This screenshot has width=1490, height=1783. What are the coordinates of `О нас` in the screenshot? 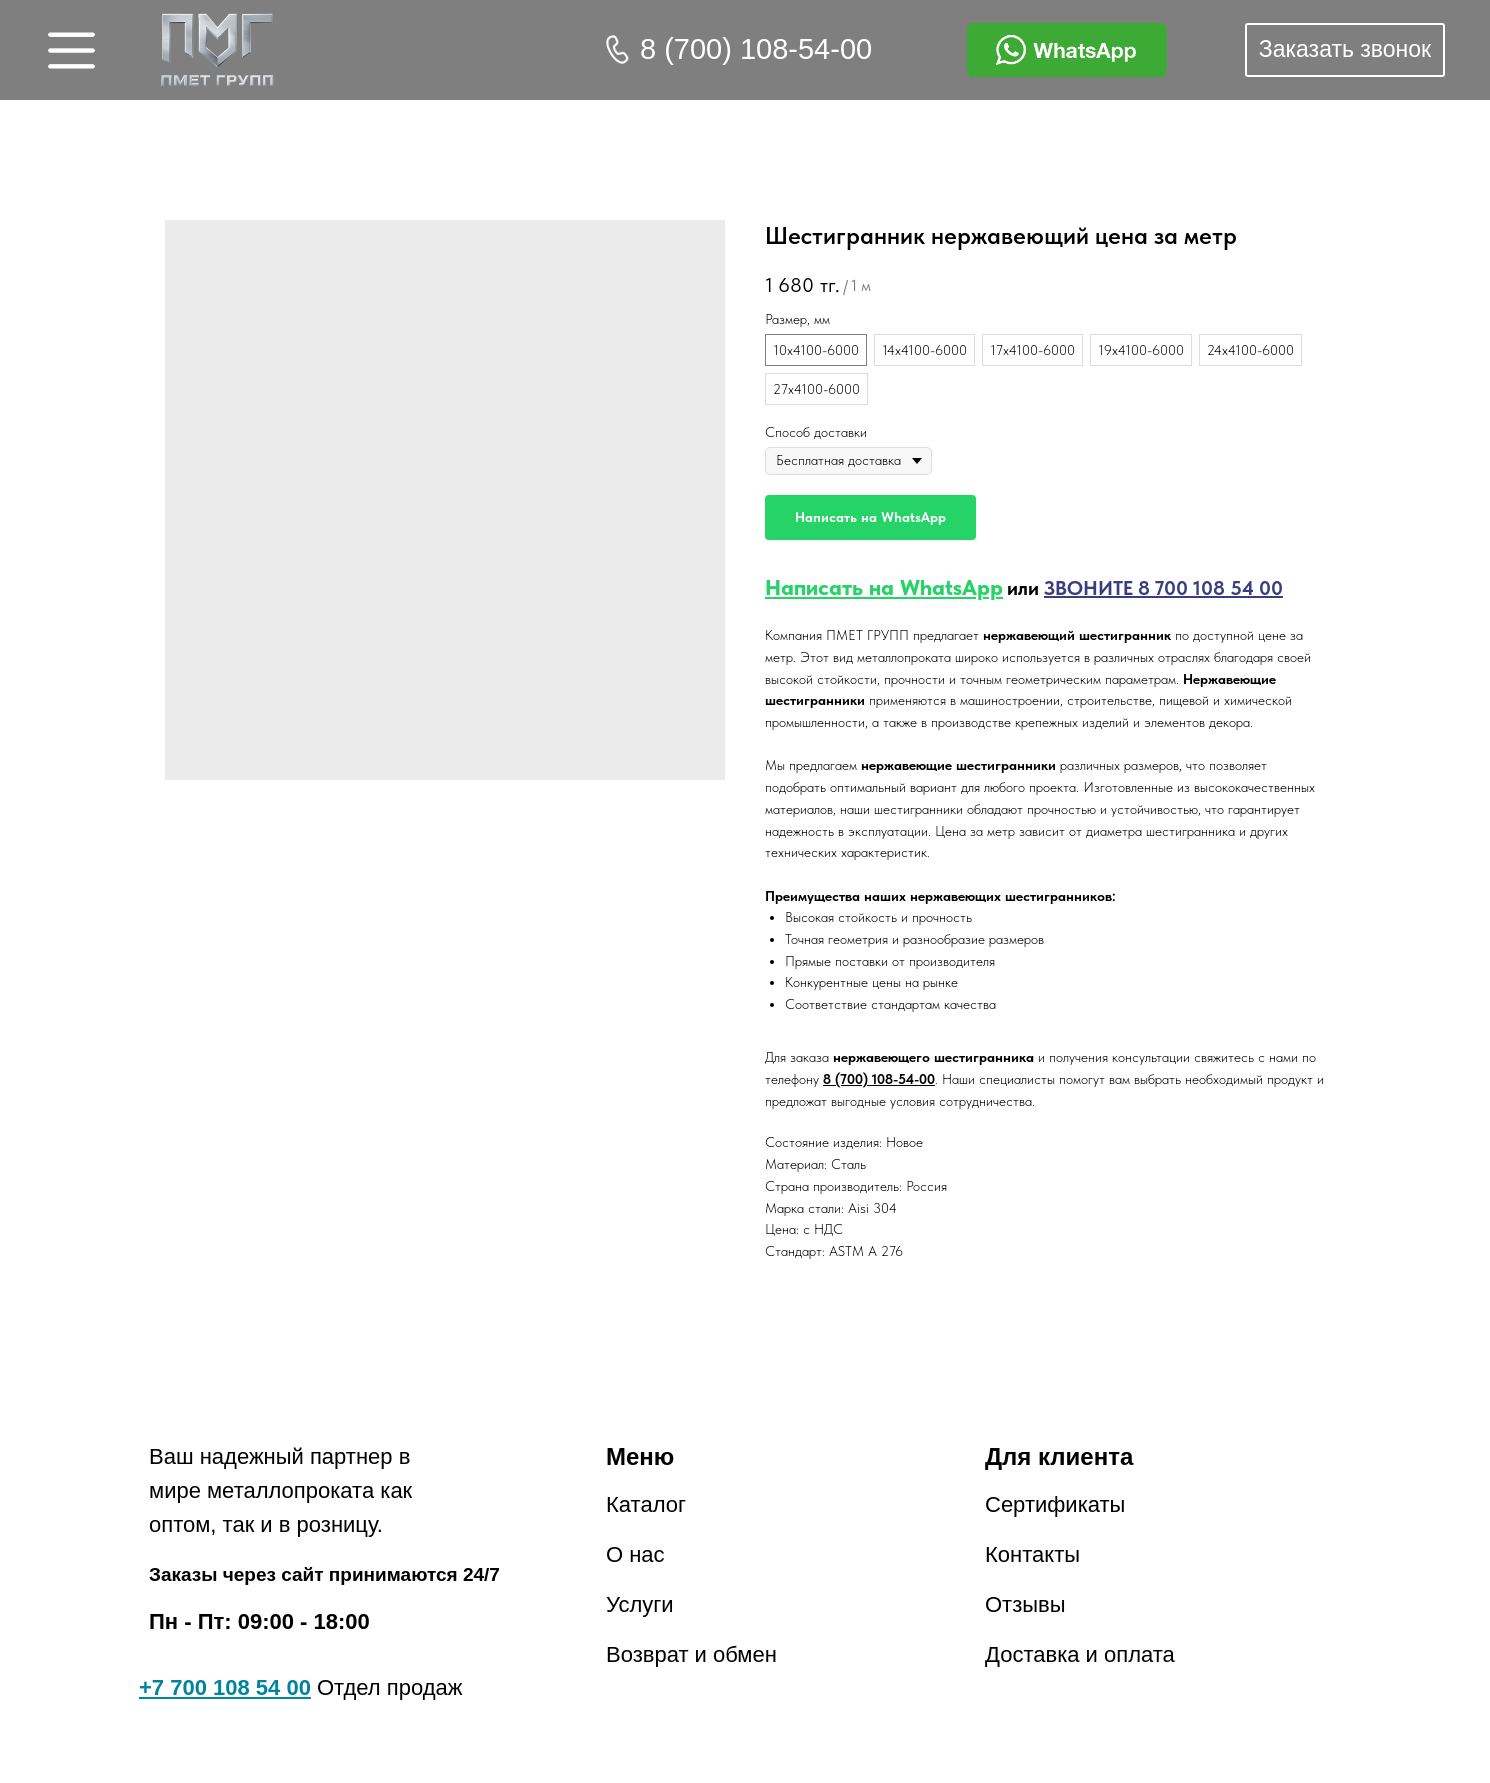 It's located at (635, 1554).